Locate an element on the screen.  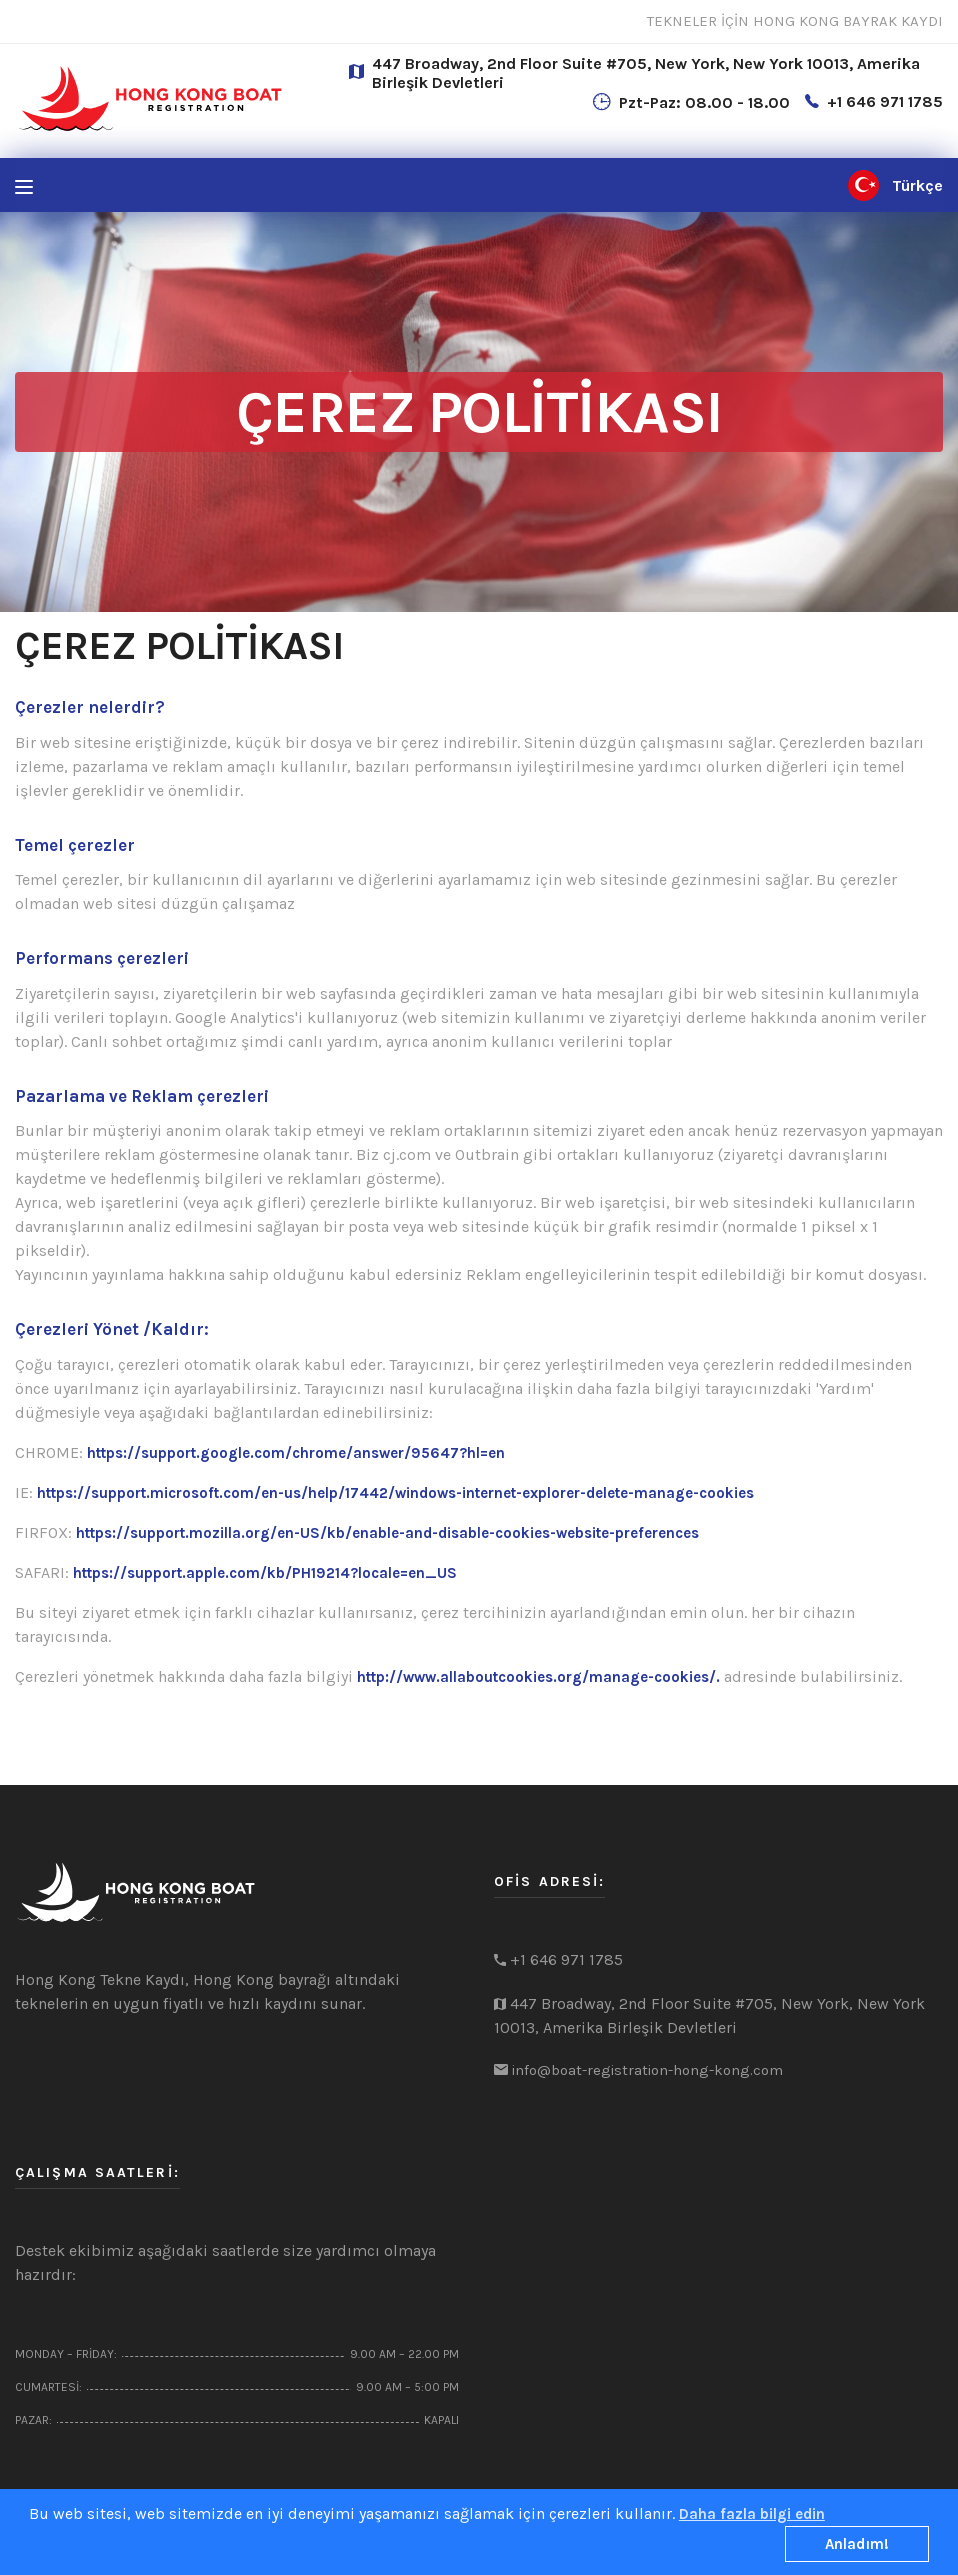
https://support.mozilla.org/en-US/kb/enable-and-disable-cookies-website-preferences is located at coordinates (387, 1533).